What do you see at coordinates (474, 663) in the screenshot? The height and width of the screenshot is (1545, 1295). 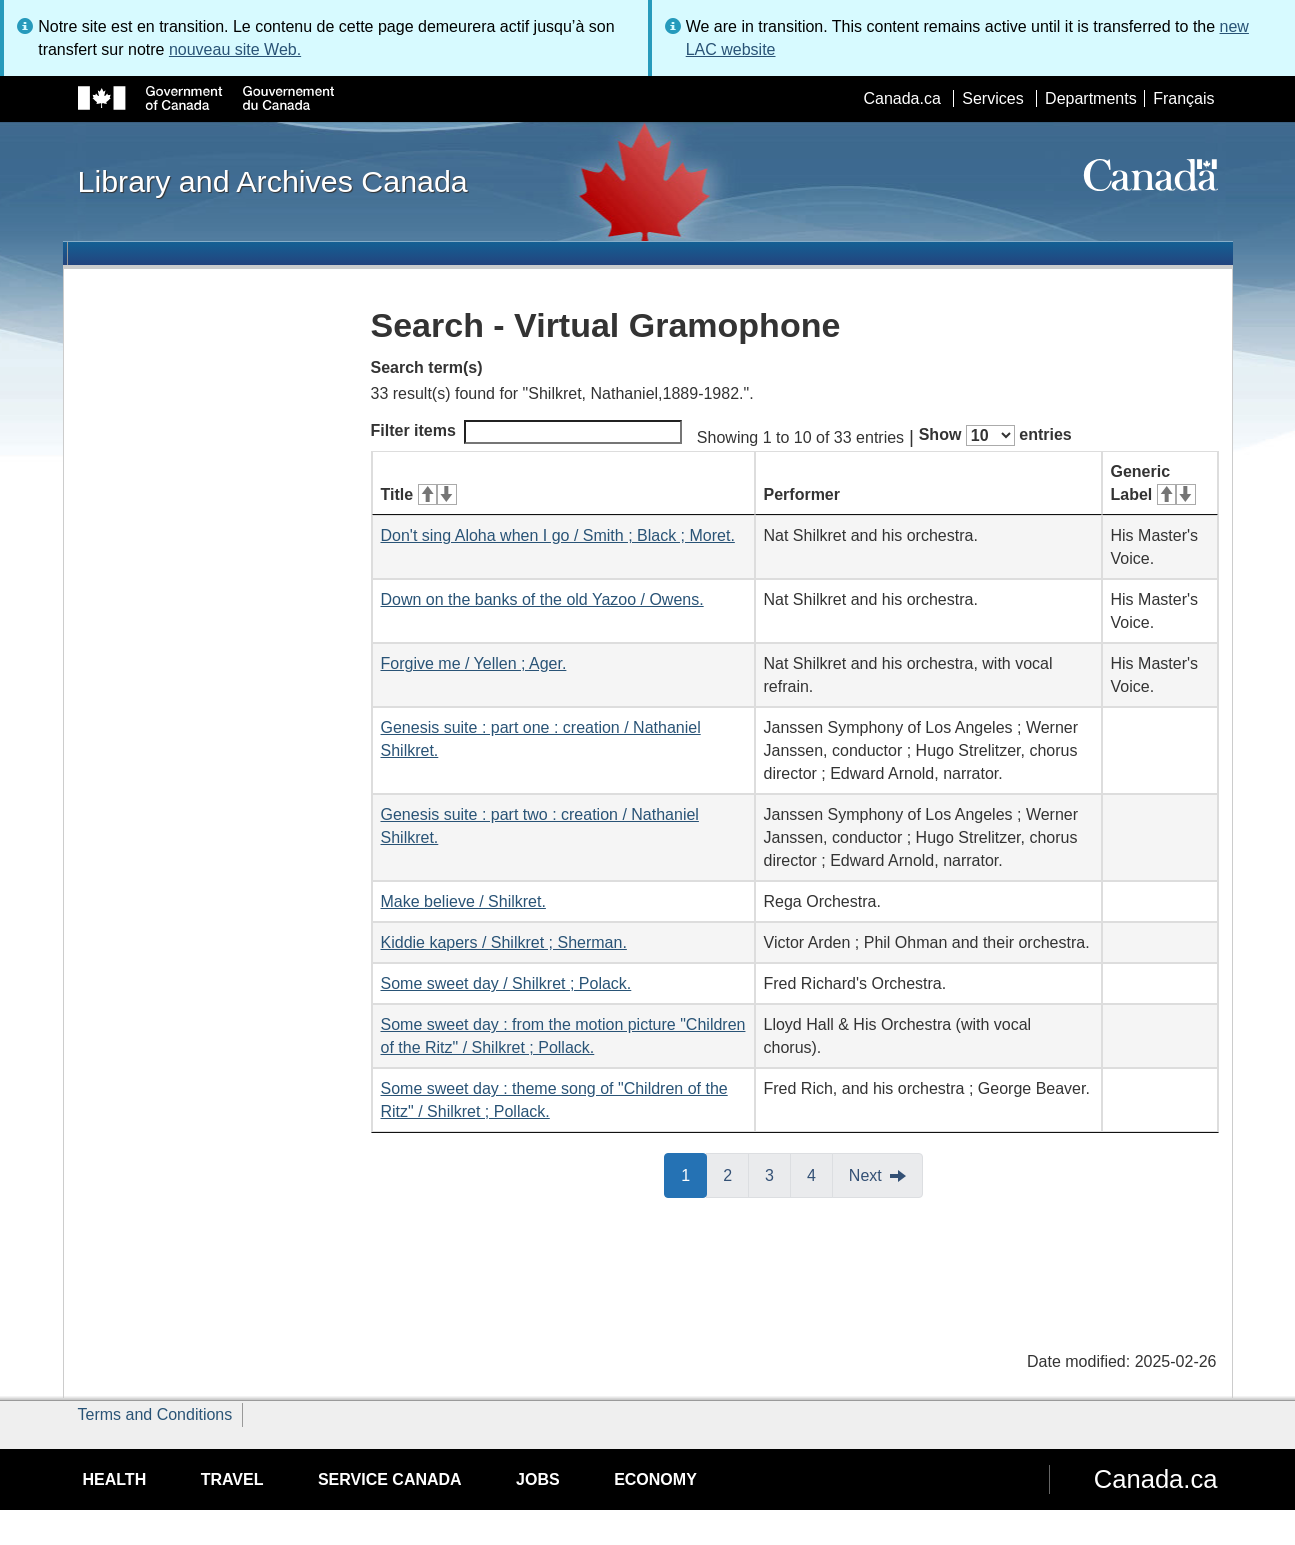 I see `Forgive me / Yellen ; Ager.` at bounding box center [474, 663].